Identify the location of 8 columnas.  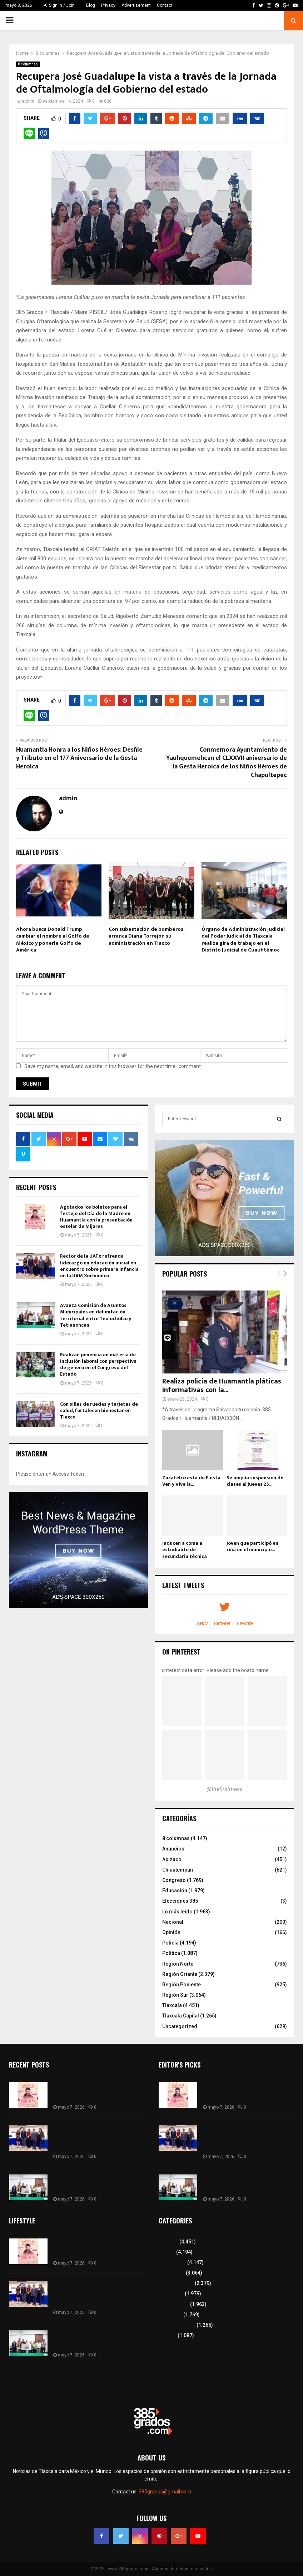
(28, 64).